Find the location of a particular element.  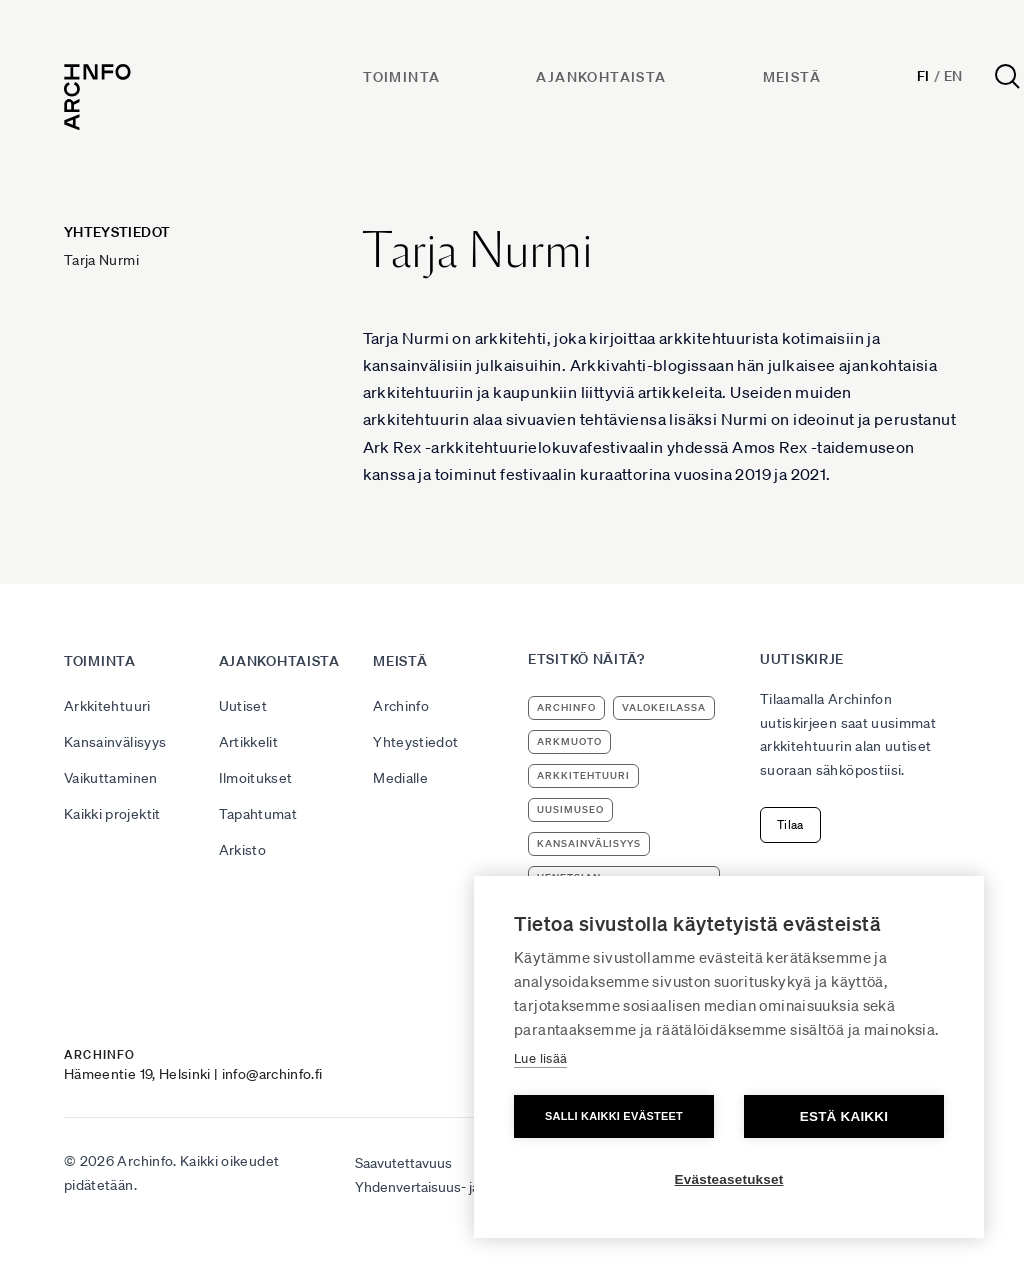

Kaikki projektit is located at coordinates (112, 814).